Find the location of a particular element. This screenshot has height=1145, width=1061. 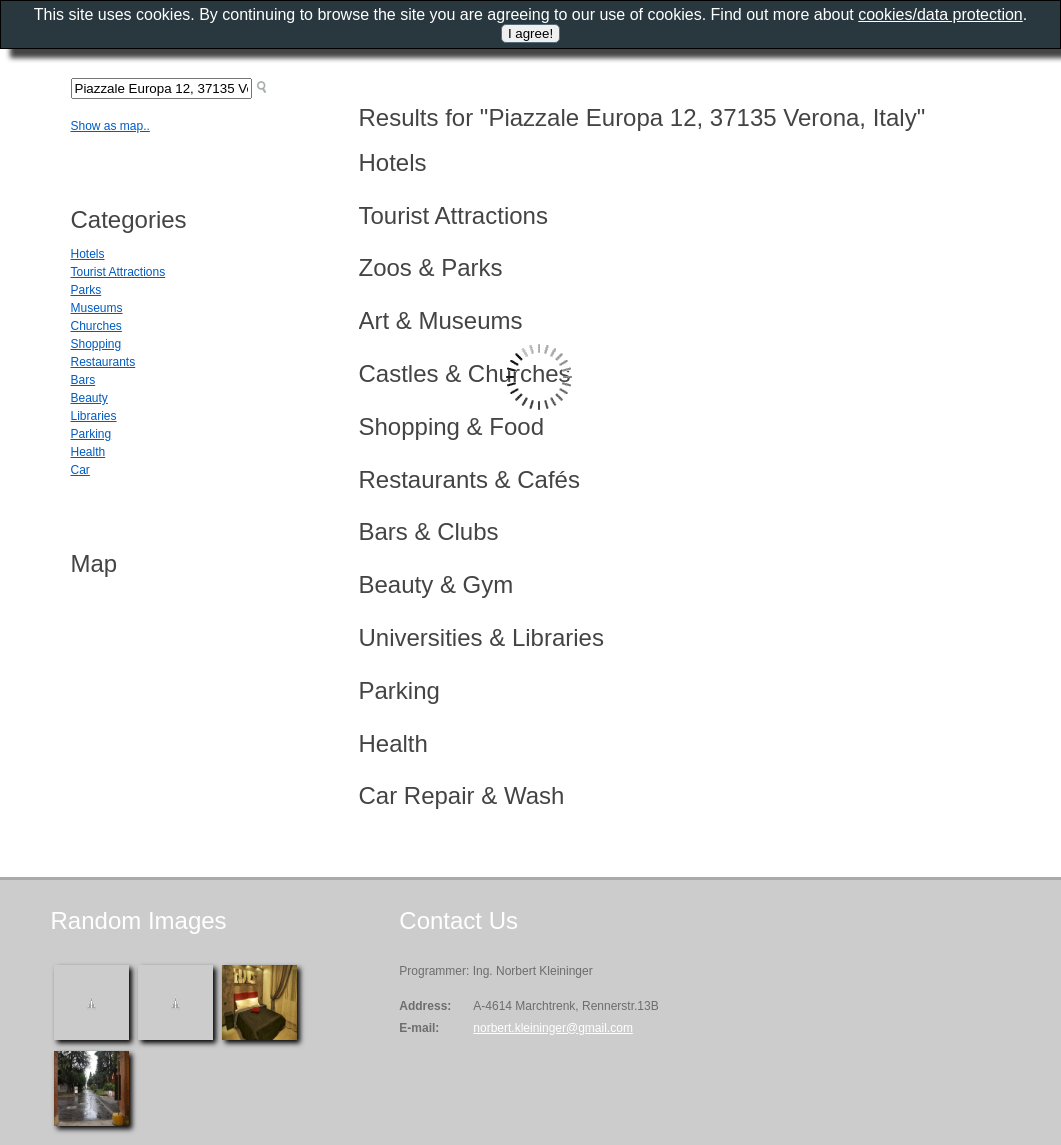

Restaurants is located at coordinates (103, 362).